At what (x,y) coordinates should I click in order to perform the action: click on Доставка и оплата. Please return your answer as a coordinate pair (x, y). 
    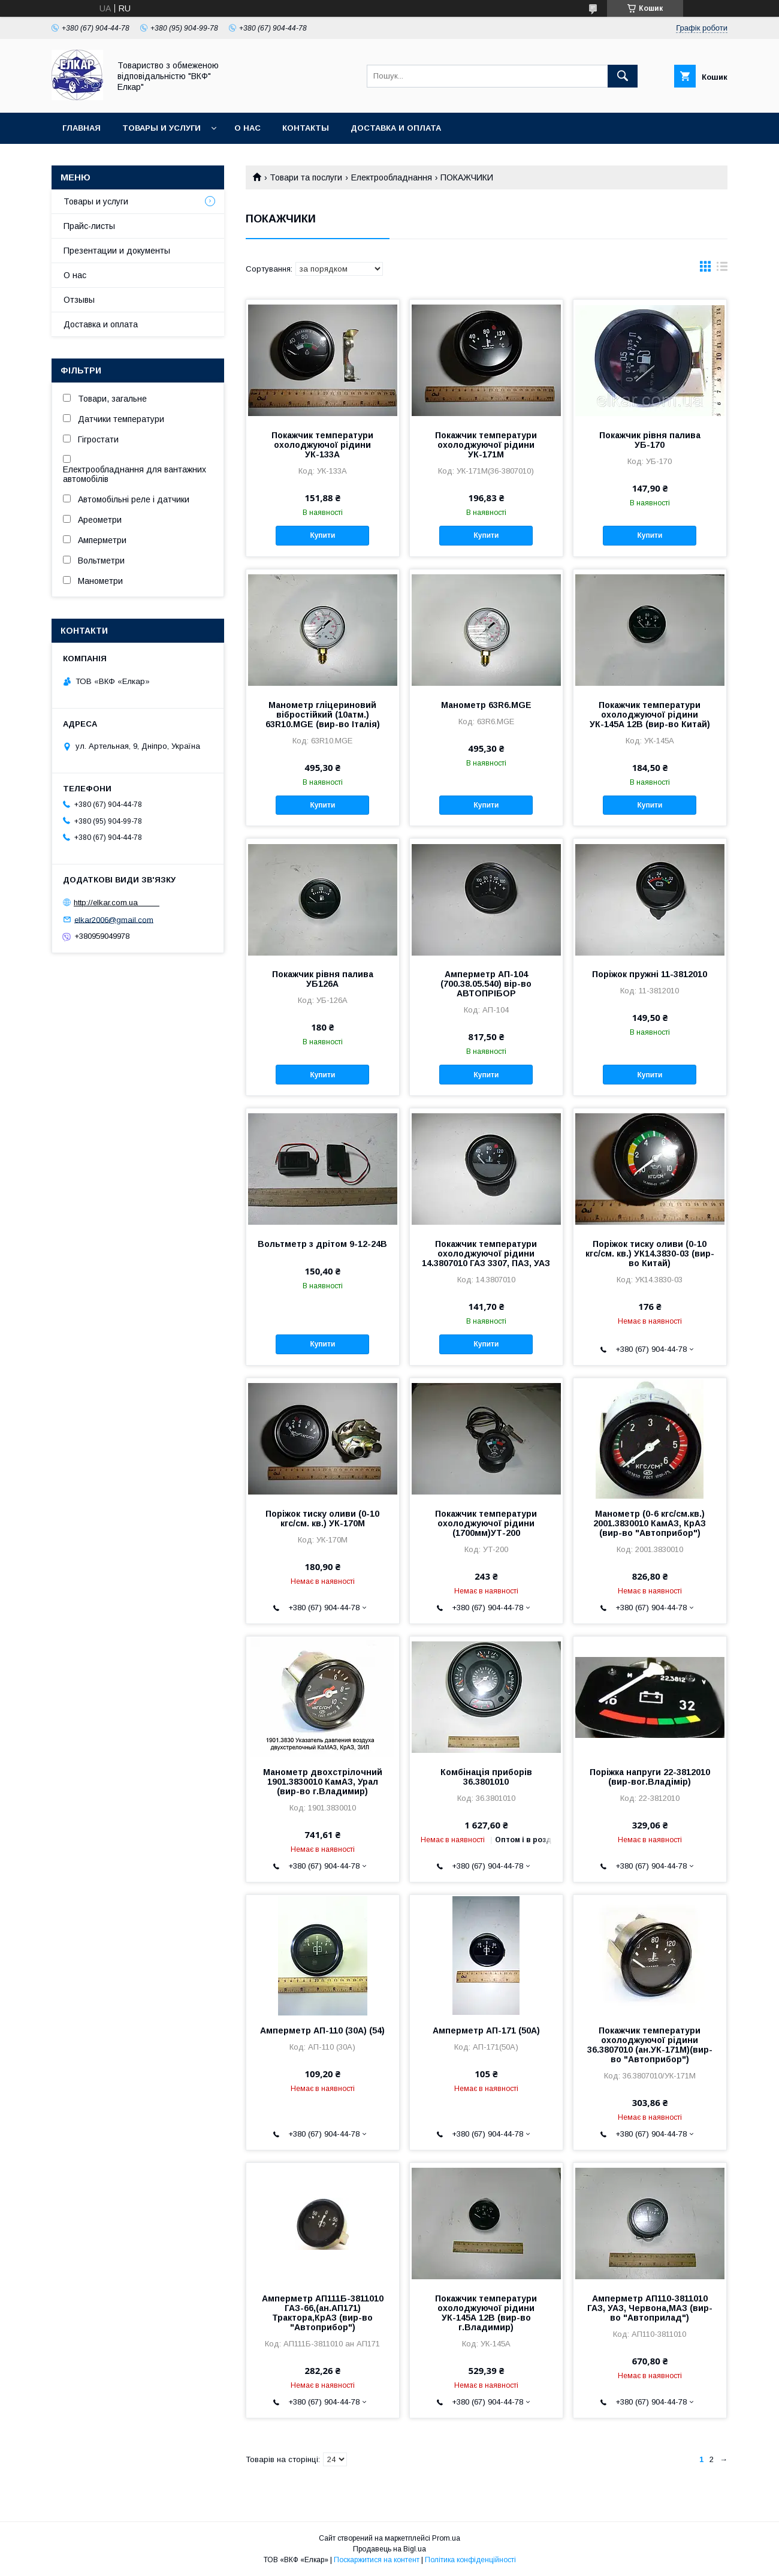
    Looking at the image, I should click on (396, 127).